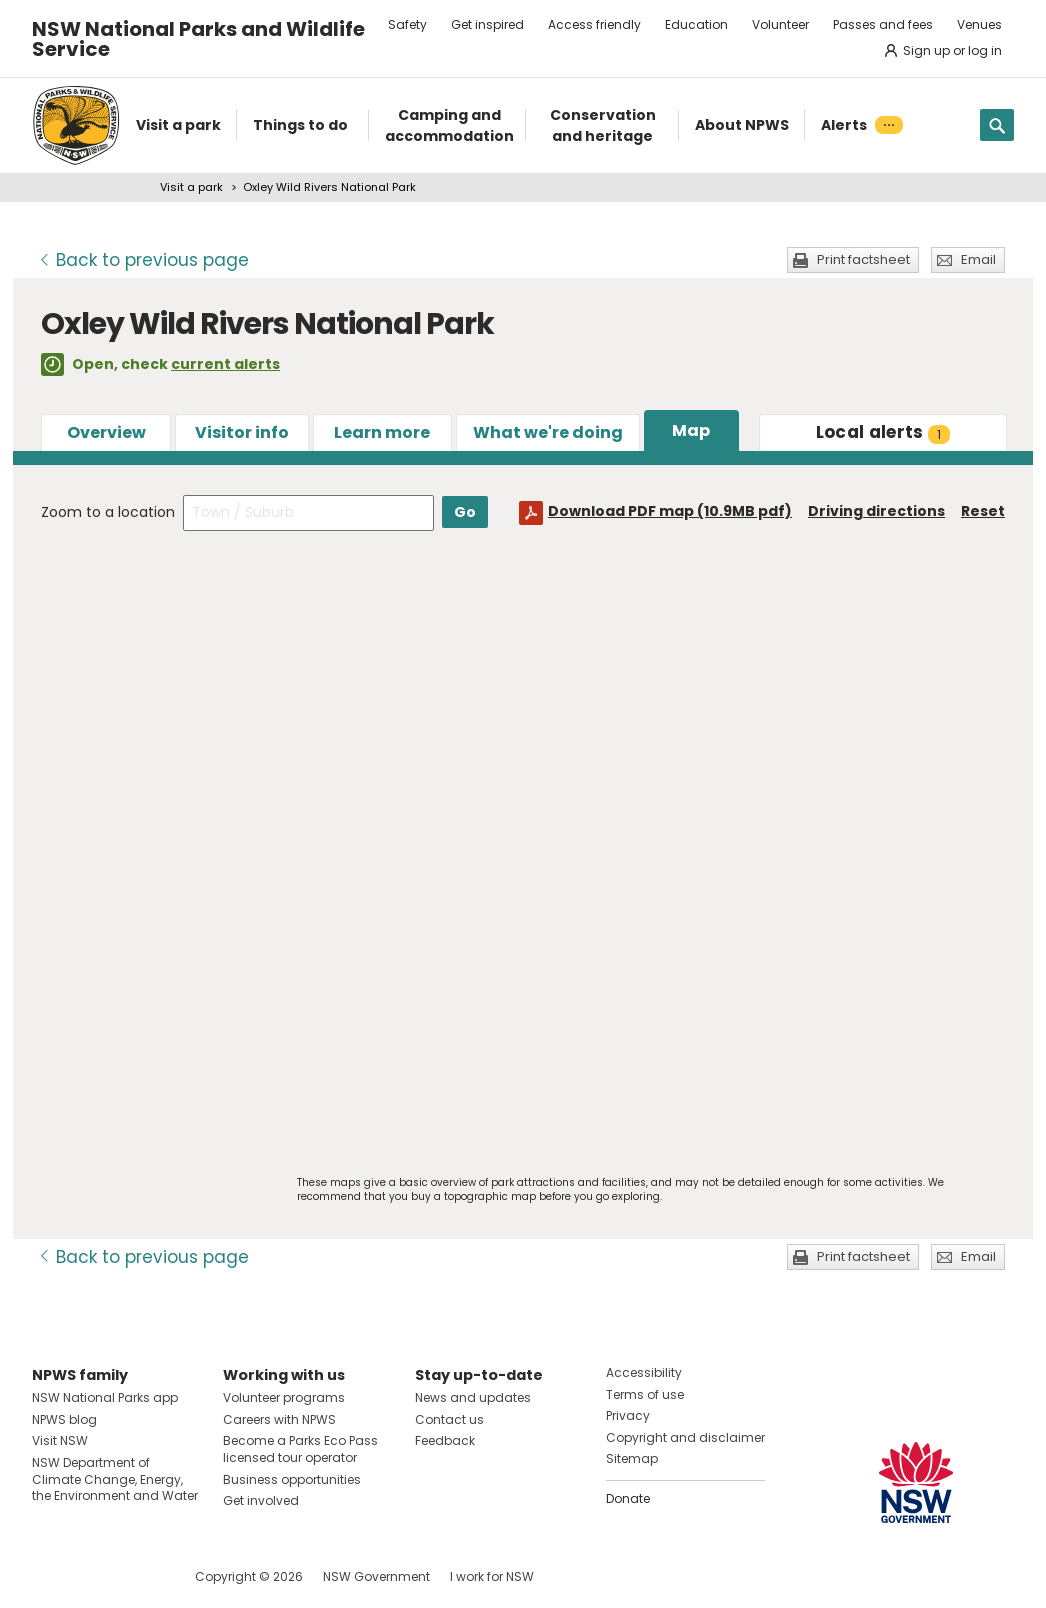 This screenshot has height=1608, width=1046. I want to click on Visit NSW National Parks on Instagram, so click(93, 1576).